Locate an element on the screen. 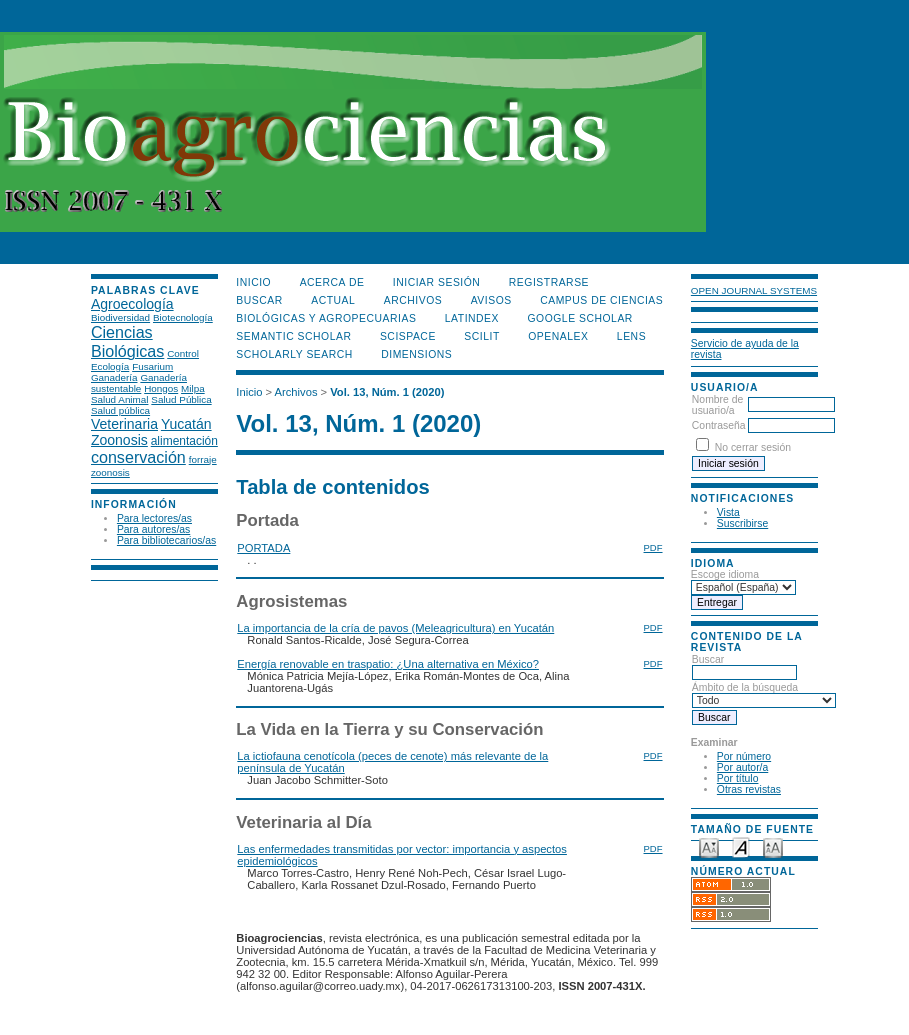 The image size is (909, 1035). Make font size smaller is located at coordinates (709, 846).